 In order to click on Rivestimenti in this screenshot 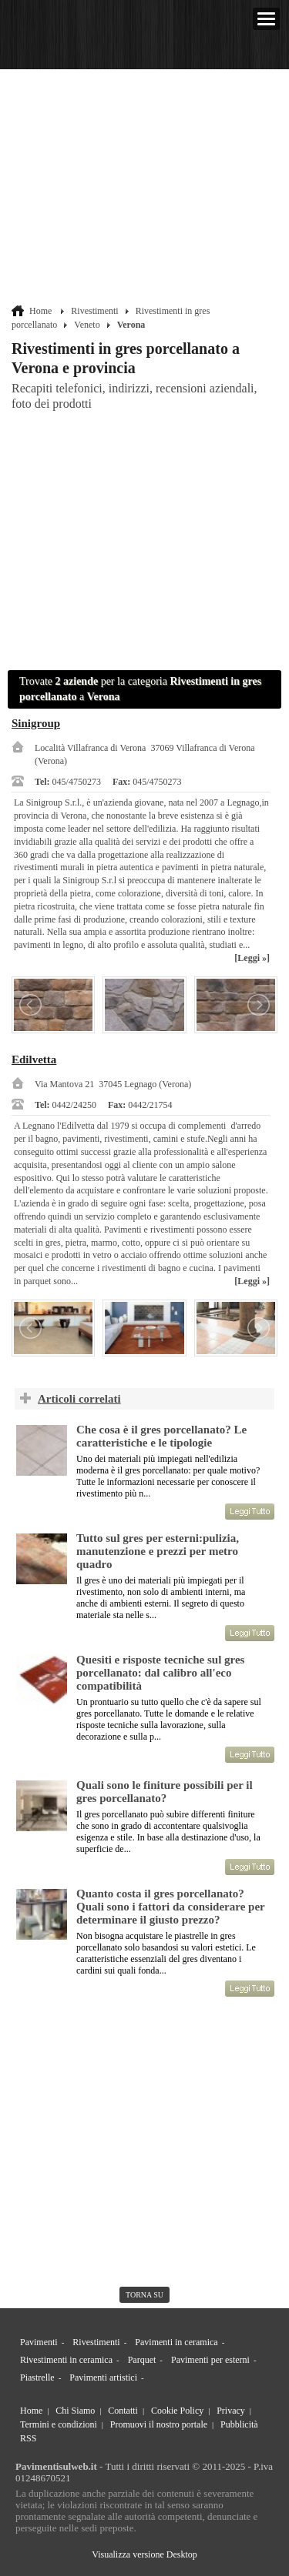, I will do `click(94, 310)`.